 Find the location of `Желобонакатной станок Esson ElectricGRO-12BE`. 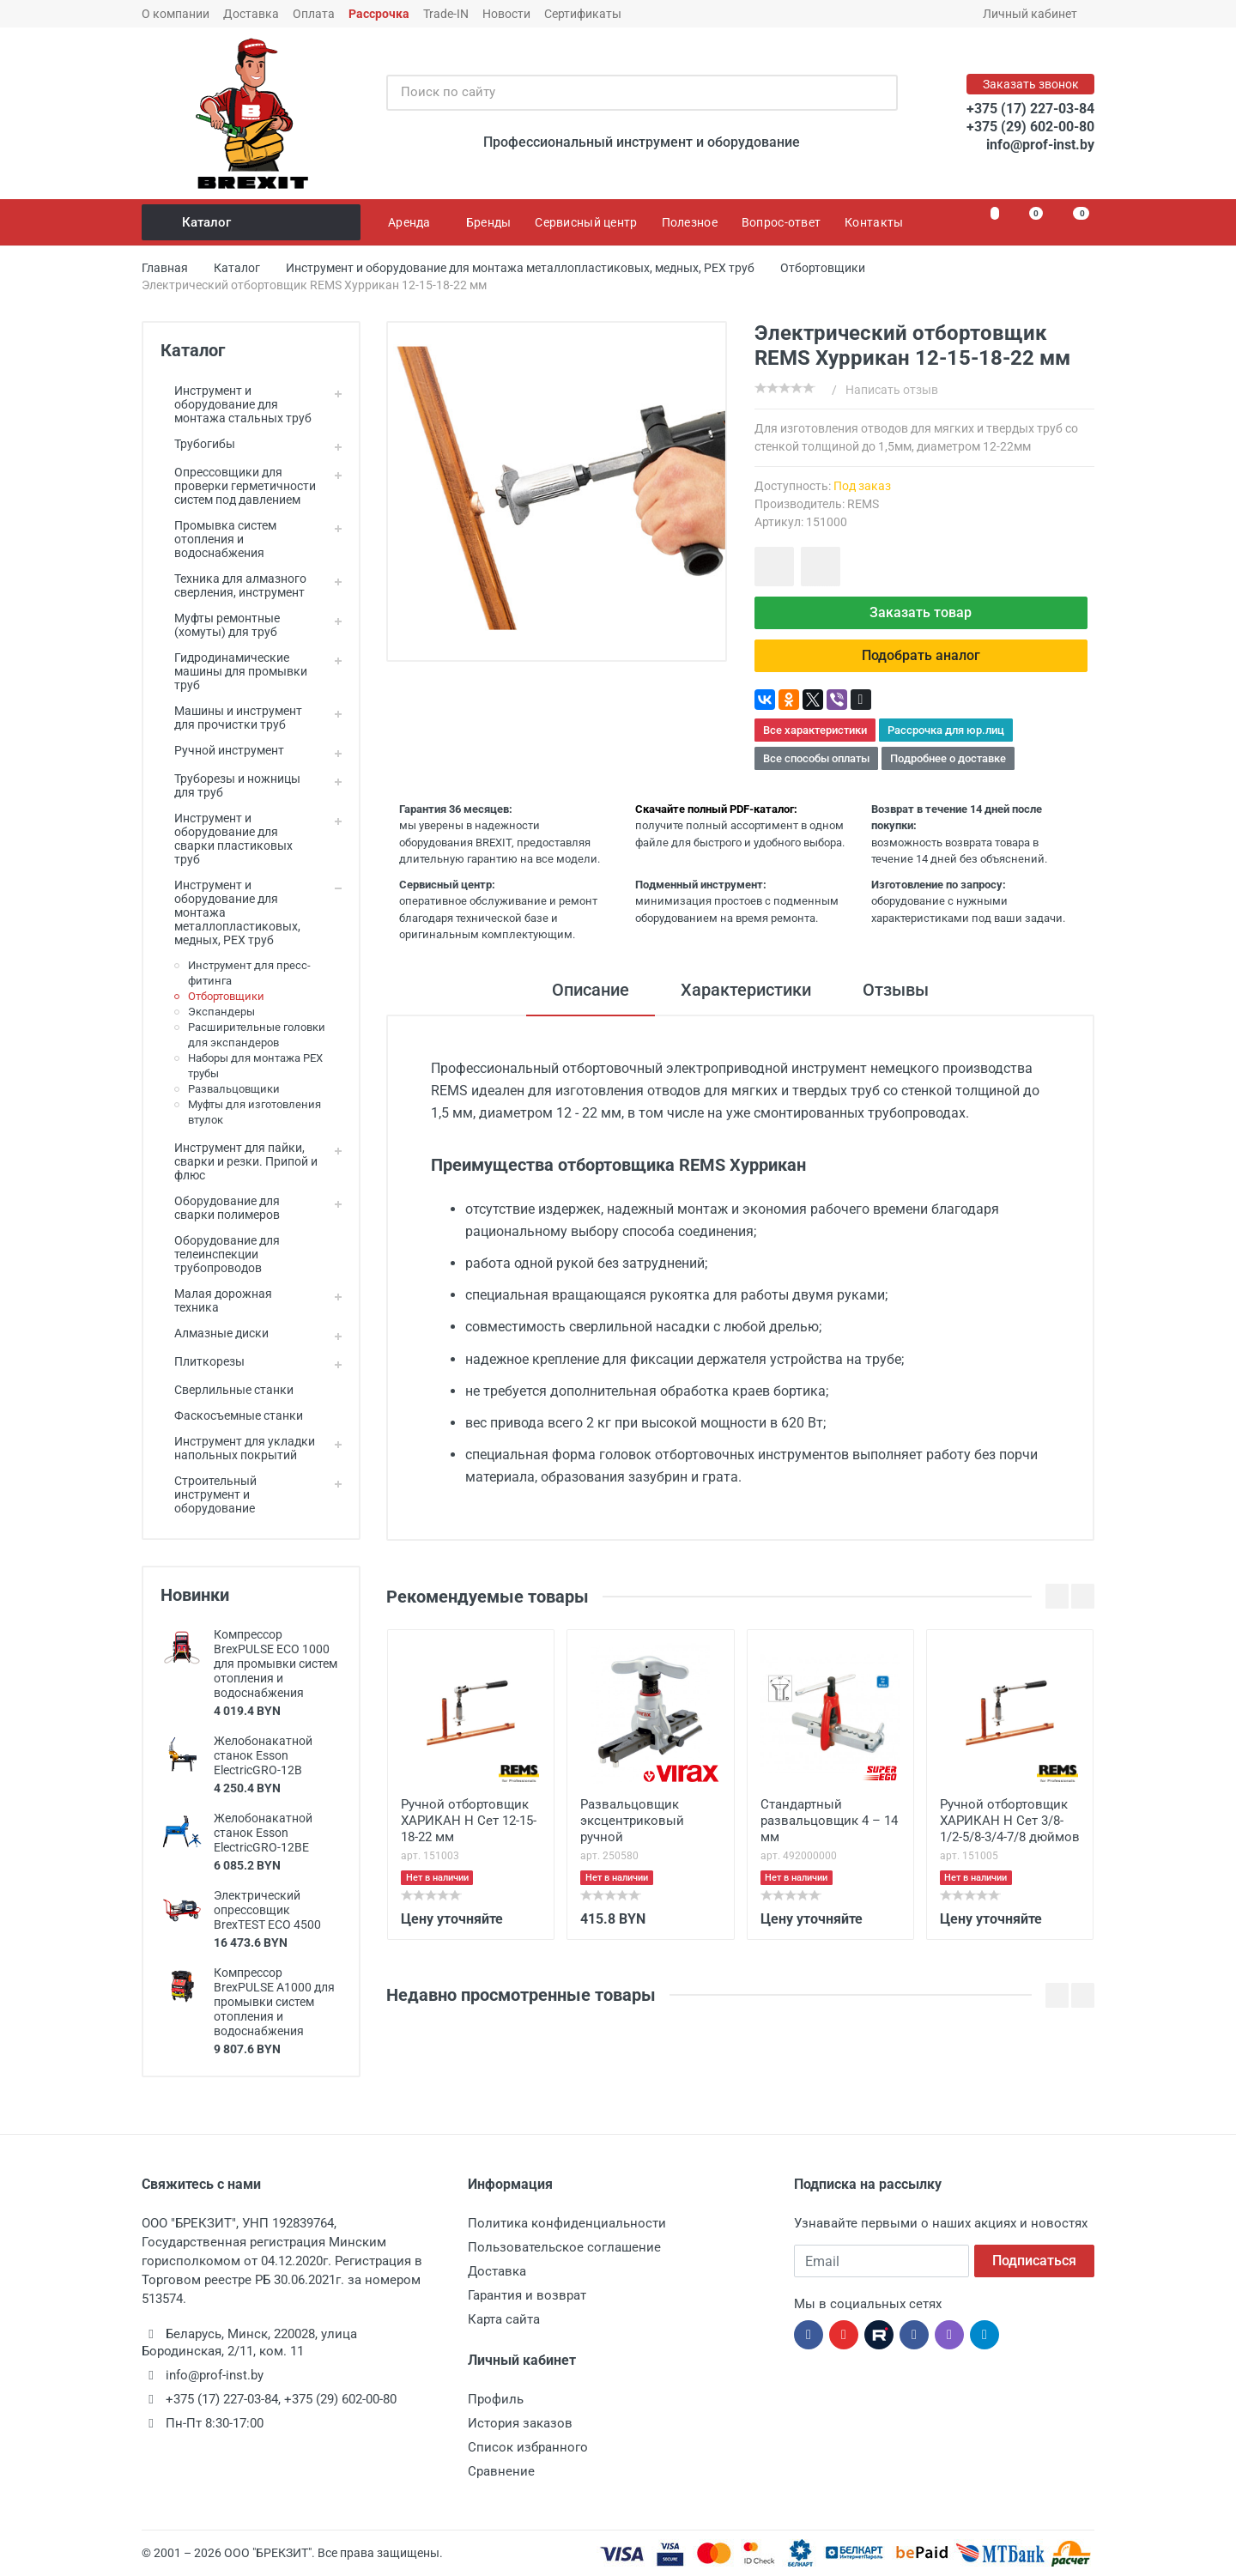

Желобонакатной станок Esson ElectricGRO-12BE is located at coordinates (263, 1832).